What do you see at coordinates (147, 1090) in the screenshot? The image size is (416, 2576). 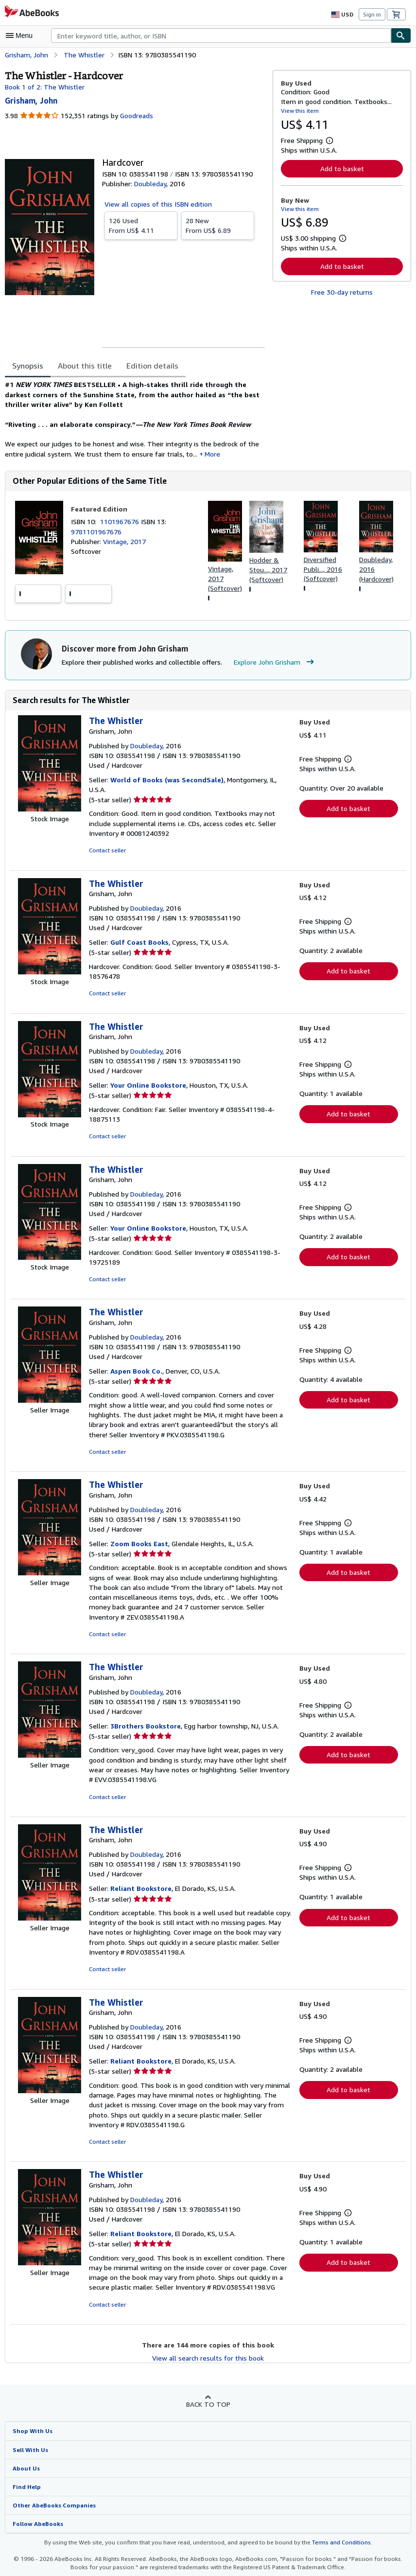 I see `Your Online Bookstore` at bounding box center [147, 1090].